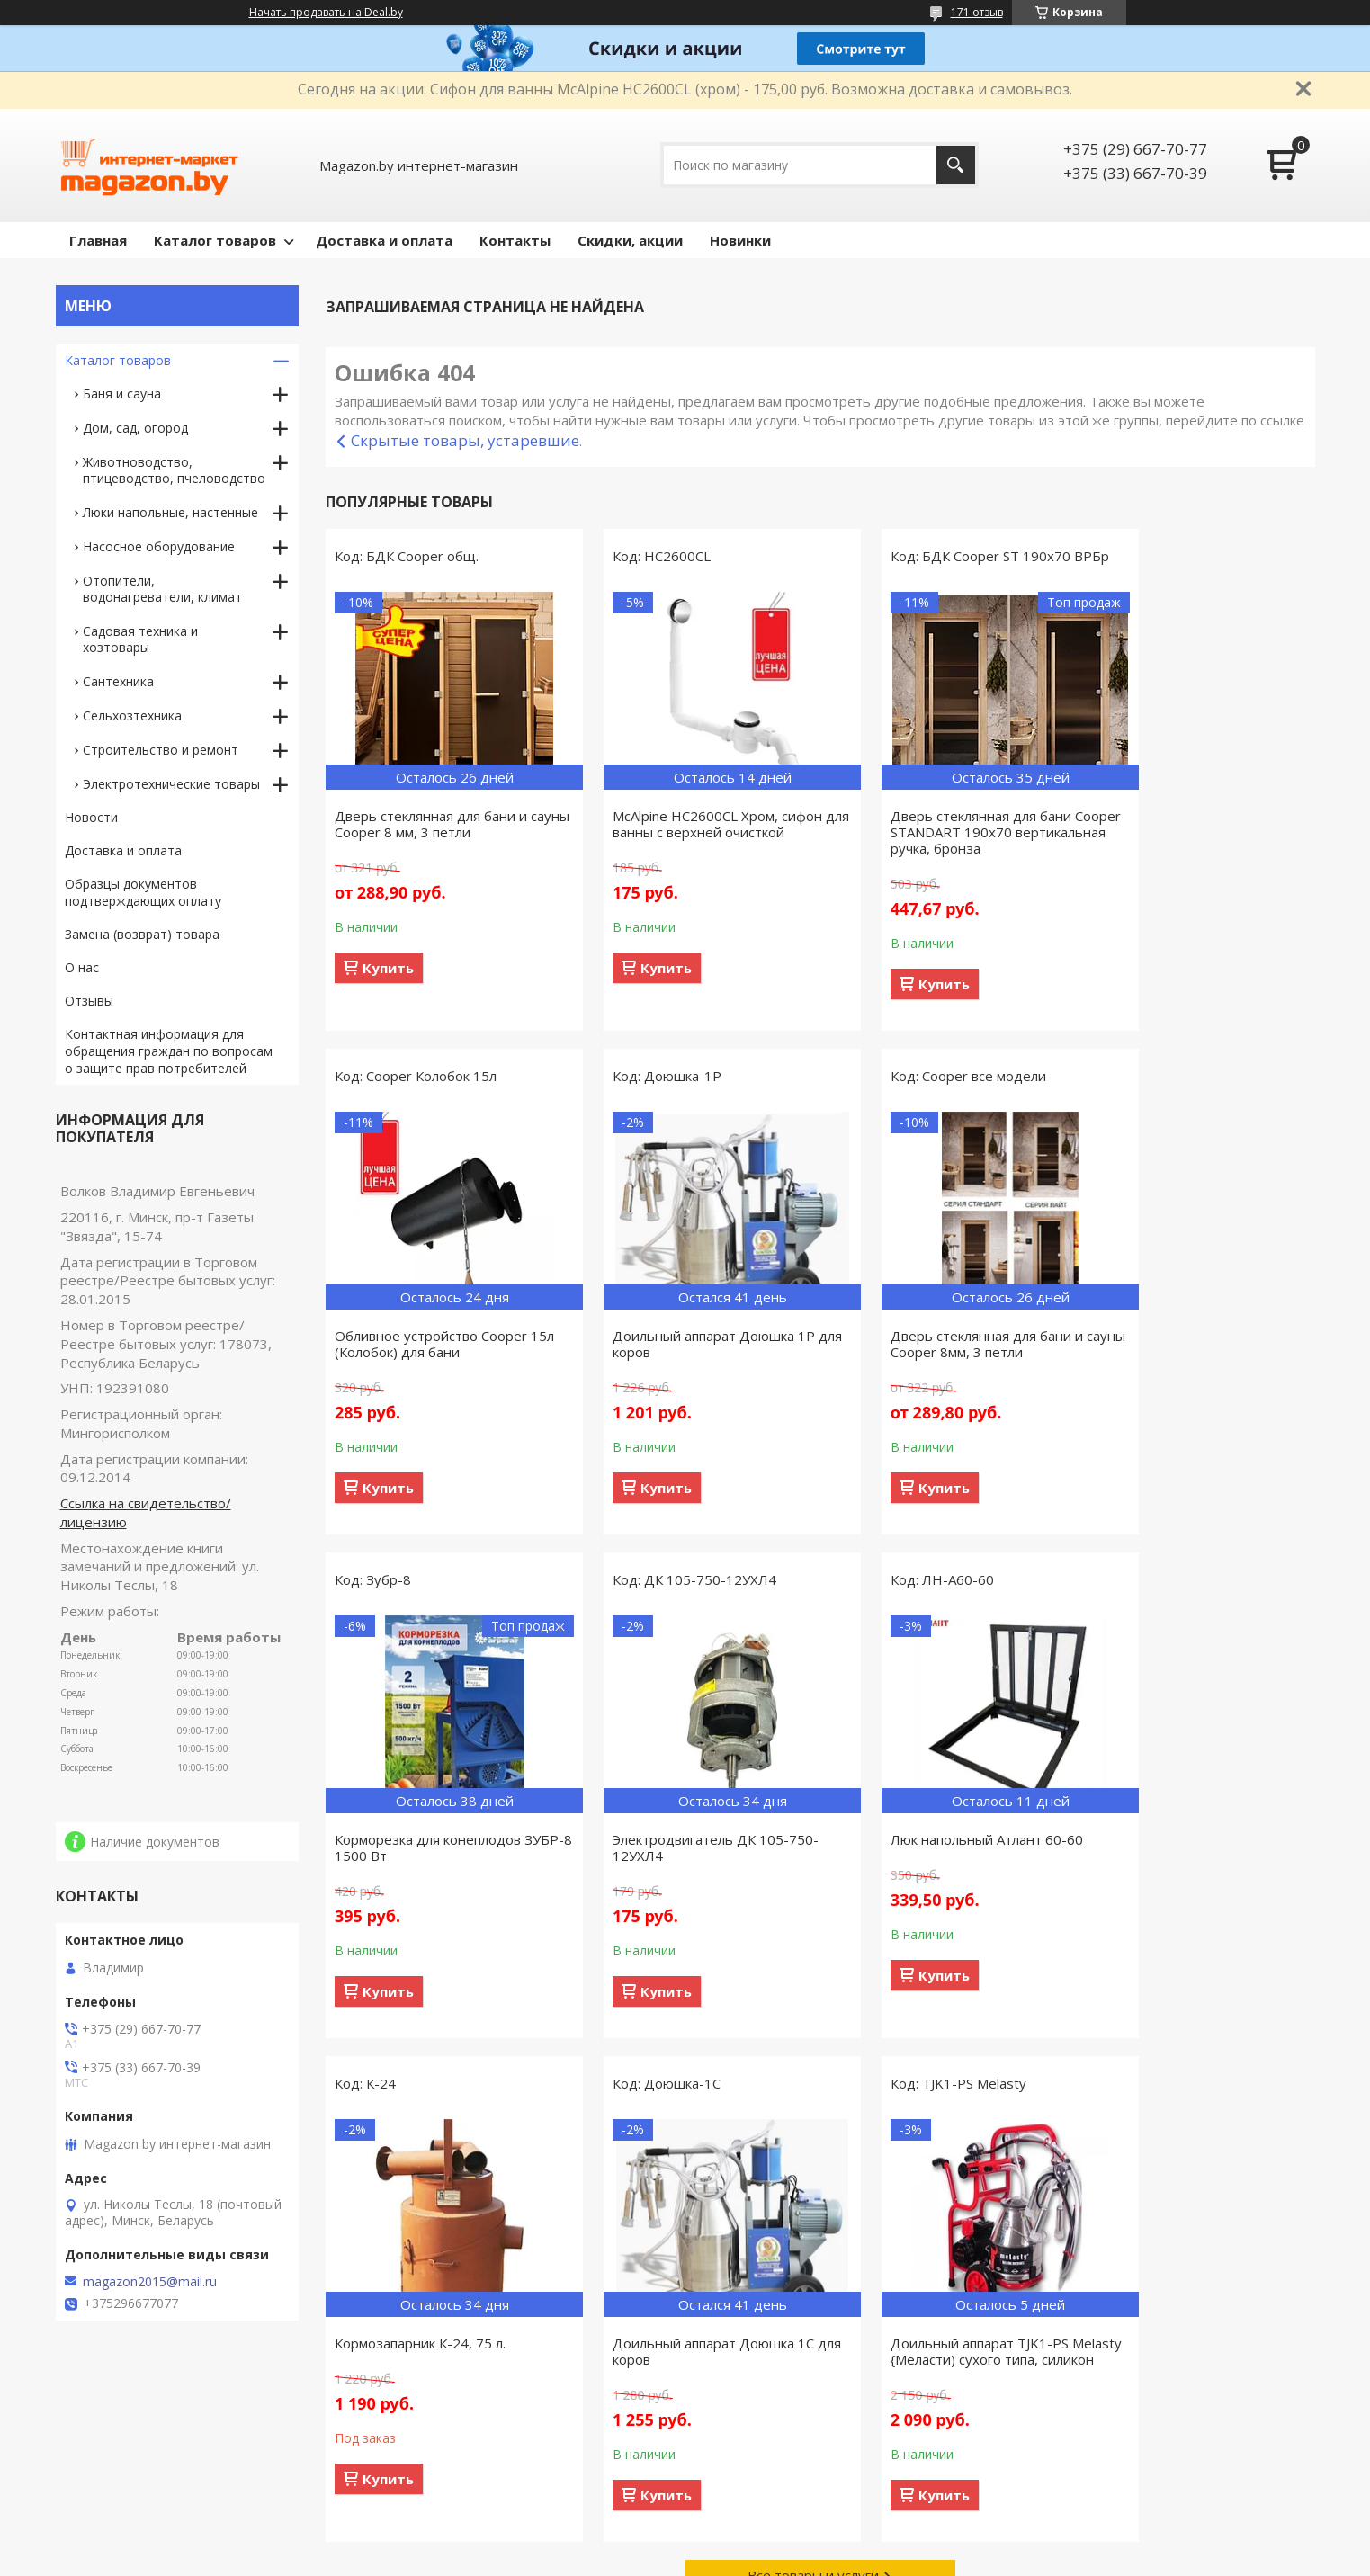  What do you see at coordinates (118, 681) in the screenshot?
I see `Сантехника` at bounding box center [118, 681].